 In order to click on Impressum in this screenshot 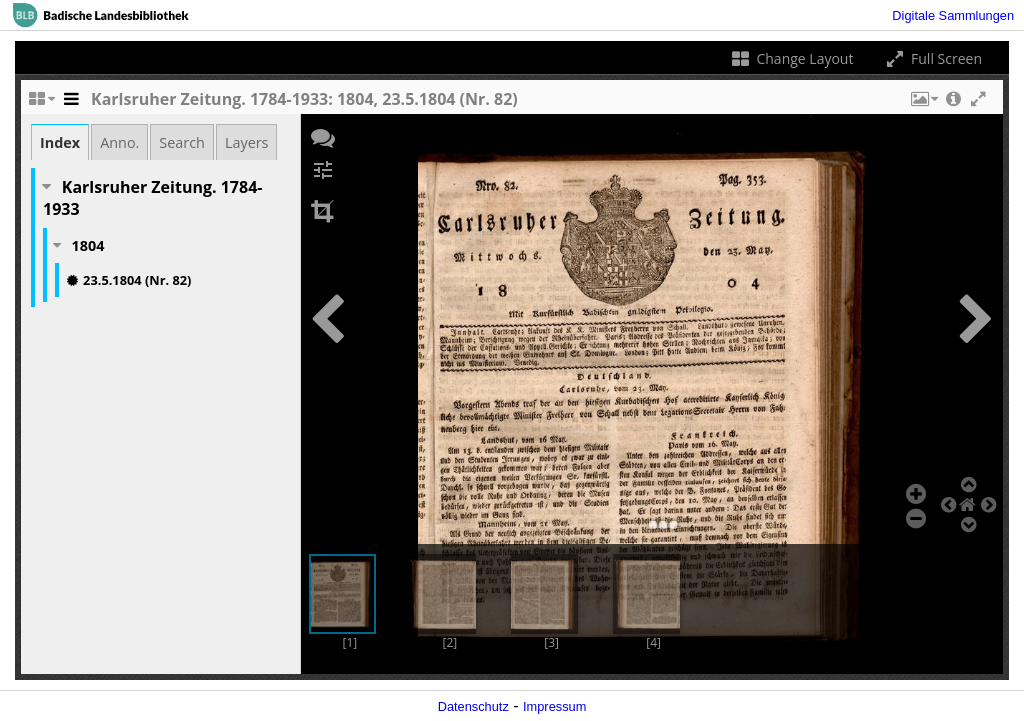, I will do `click(554, 706)`.